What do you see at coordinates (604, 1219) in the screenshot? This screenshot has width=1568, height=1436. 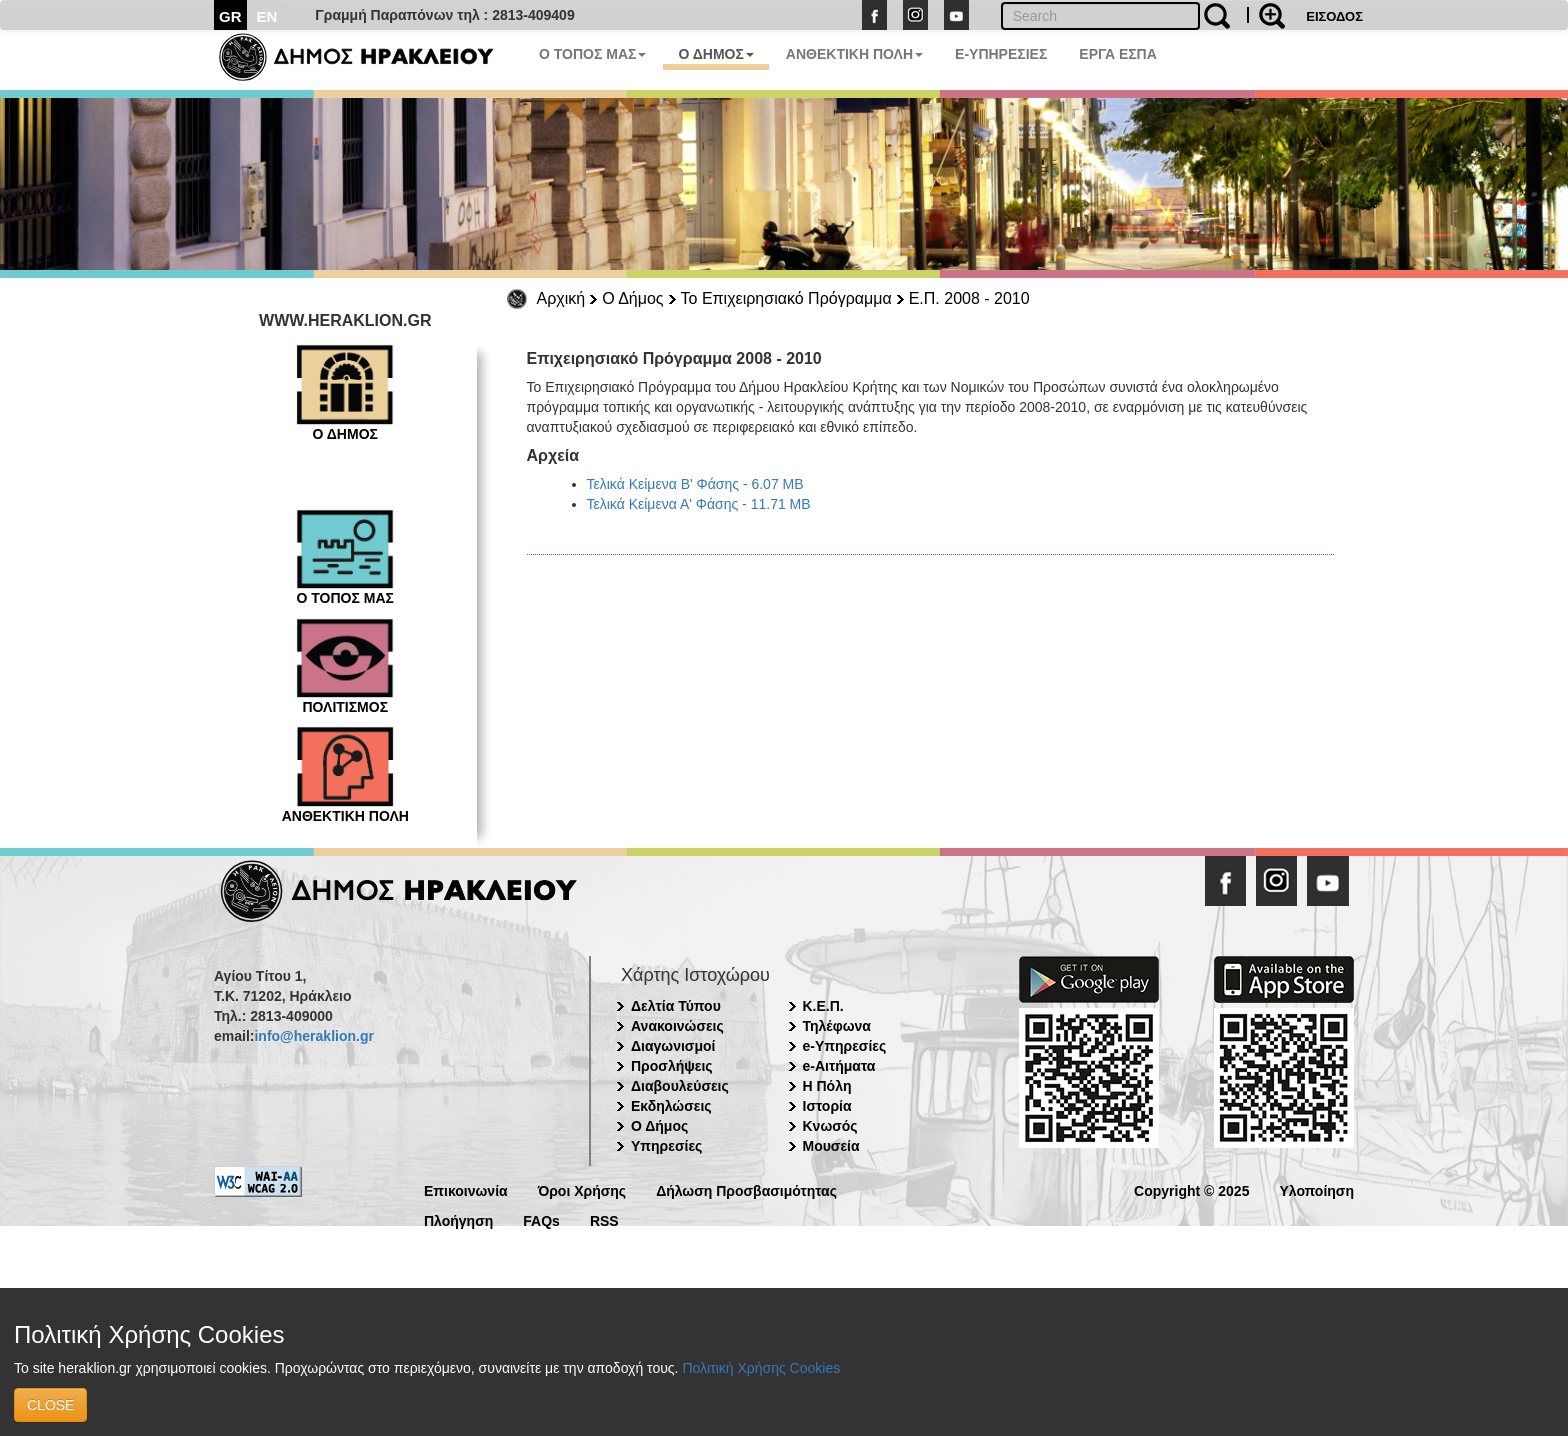 I see `RSS` at bounding box center [604, 1219].